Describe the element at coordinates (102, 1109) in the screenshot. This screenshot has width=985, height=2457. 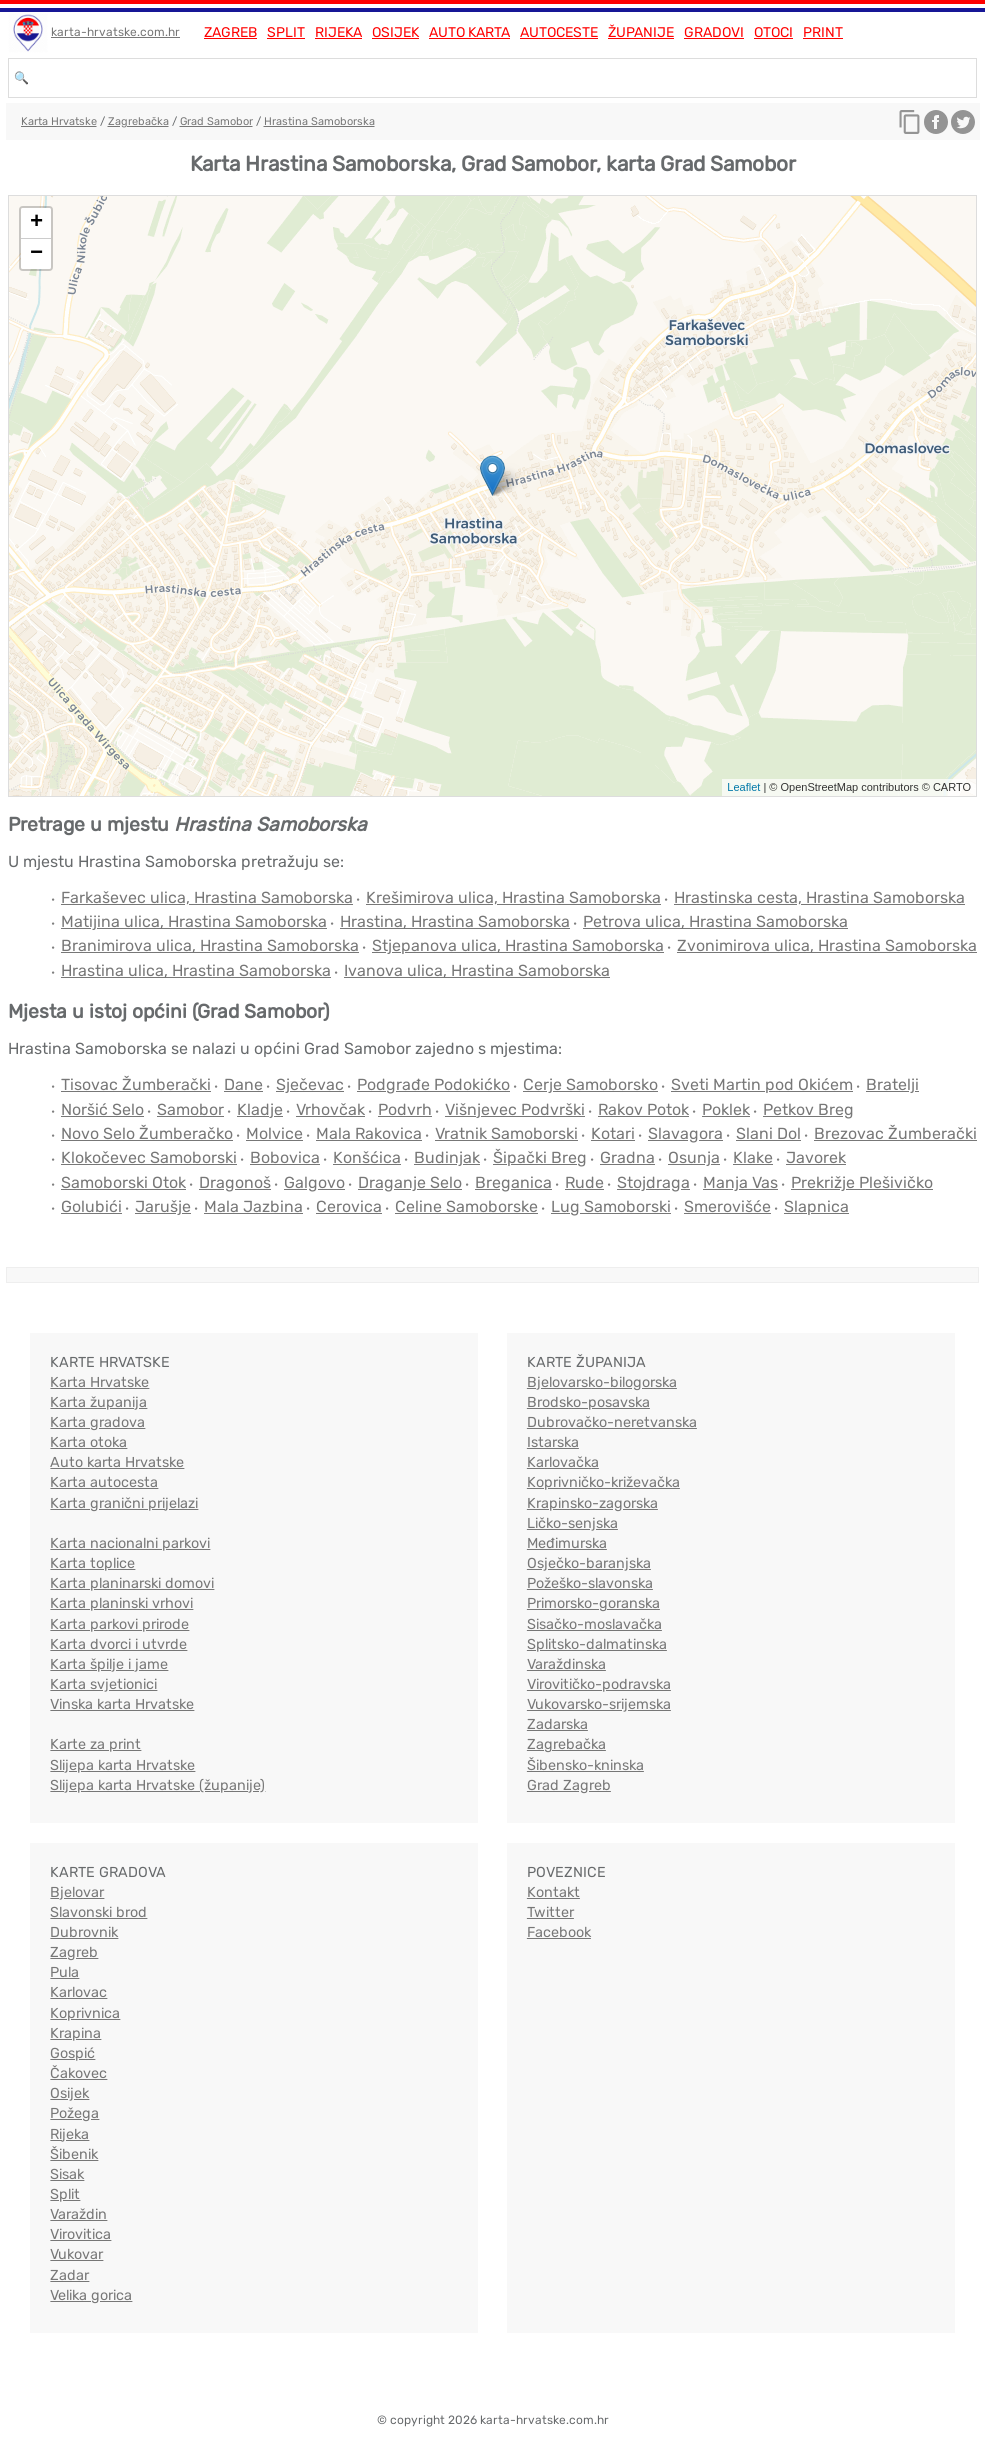
I see `Noršić Selo` at that location.